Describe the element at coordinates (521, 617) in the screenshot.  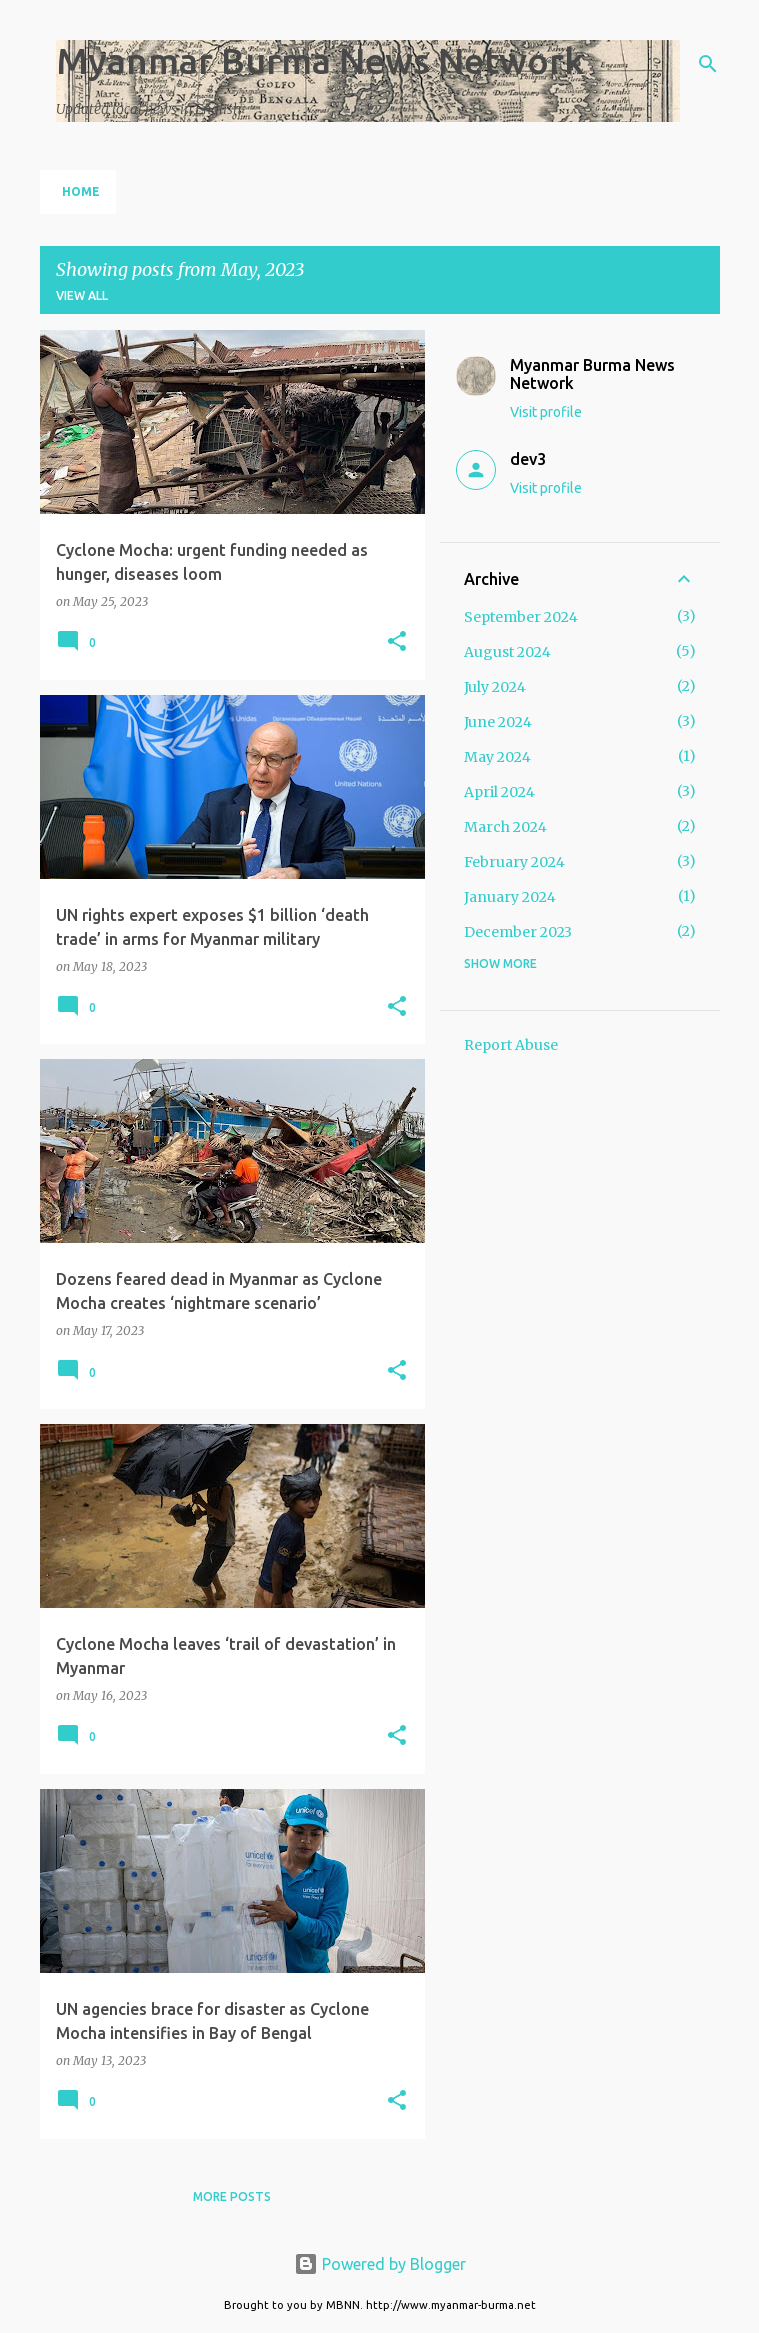
I see `September 2024` at that location.